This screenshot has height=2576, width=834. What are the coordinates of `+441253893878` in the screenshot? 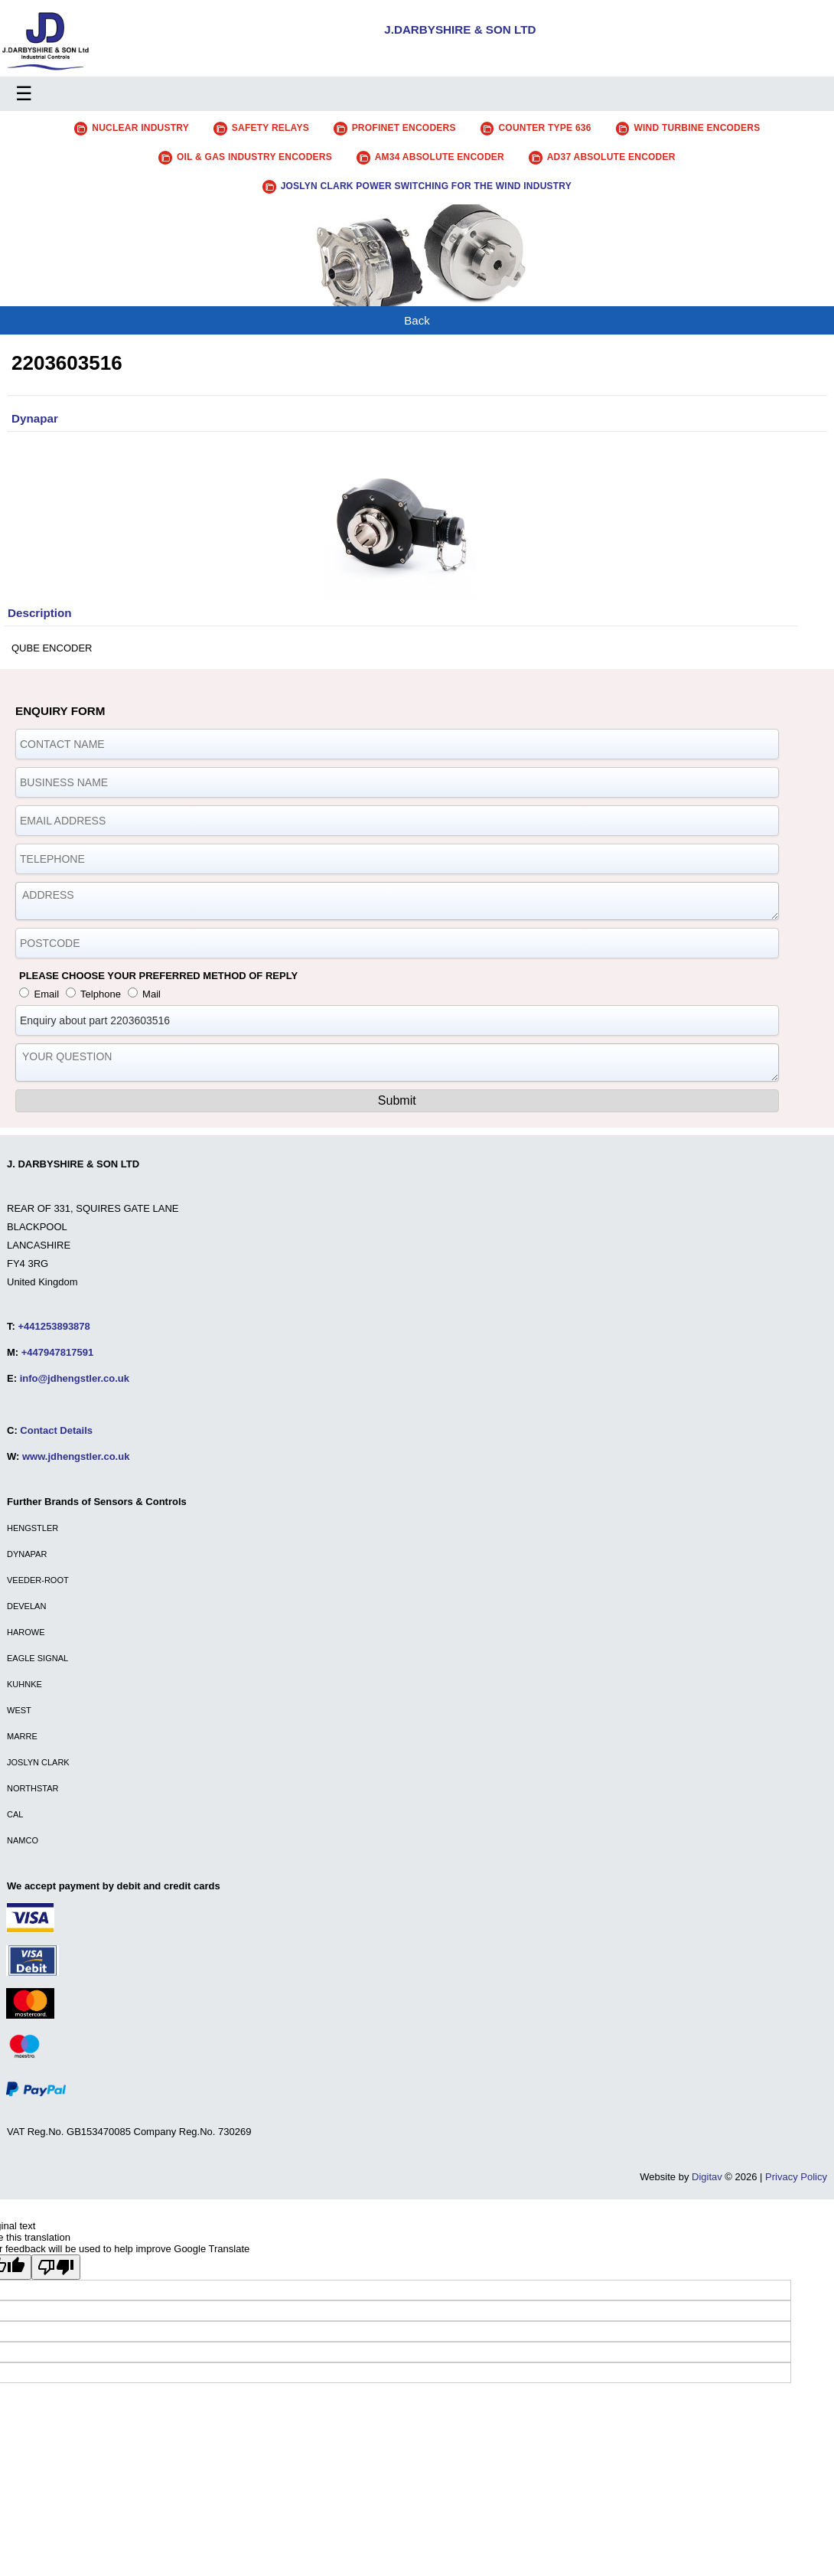 It's located at (54, 1326).